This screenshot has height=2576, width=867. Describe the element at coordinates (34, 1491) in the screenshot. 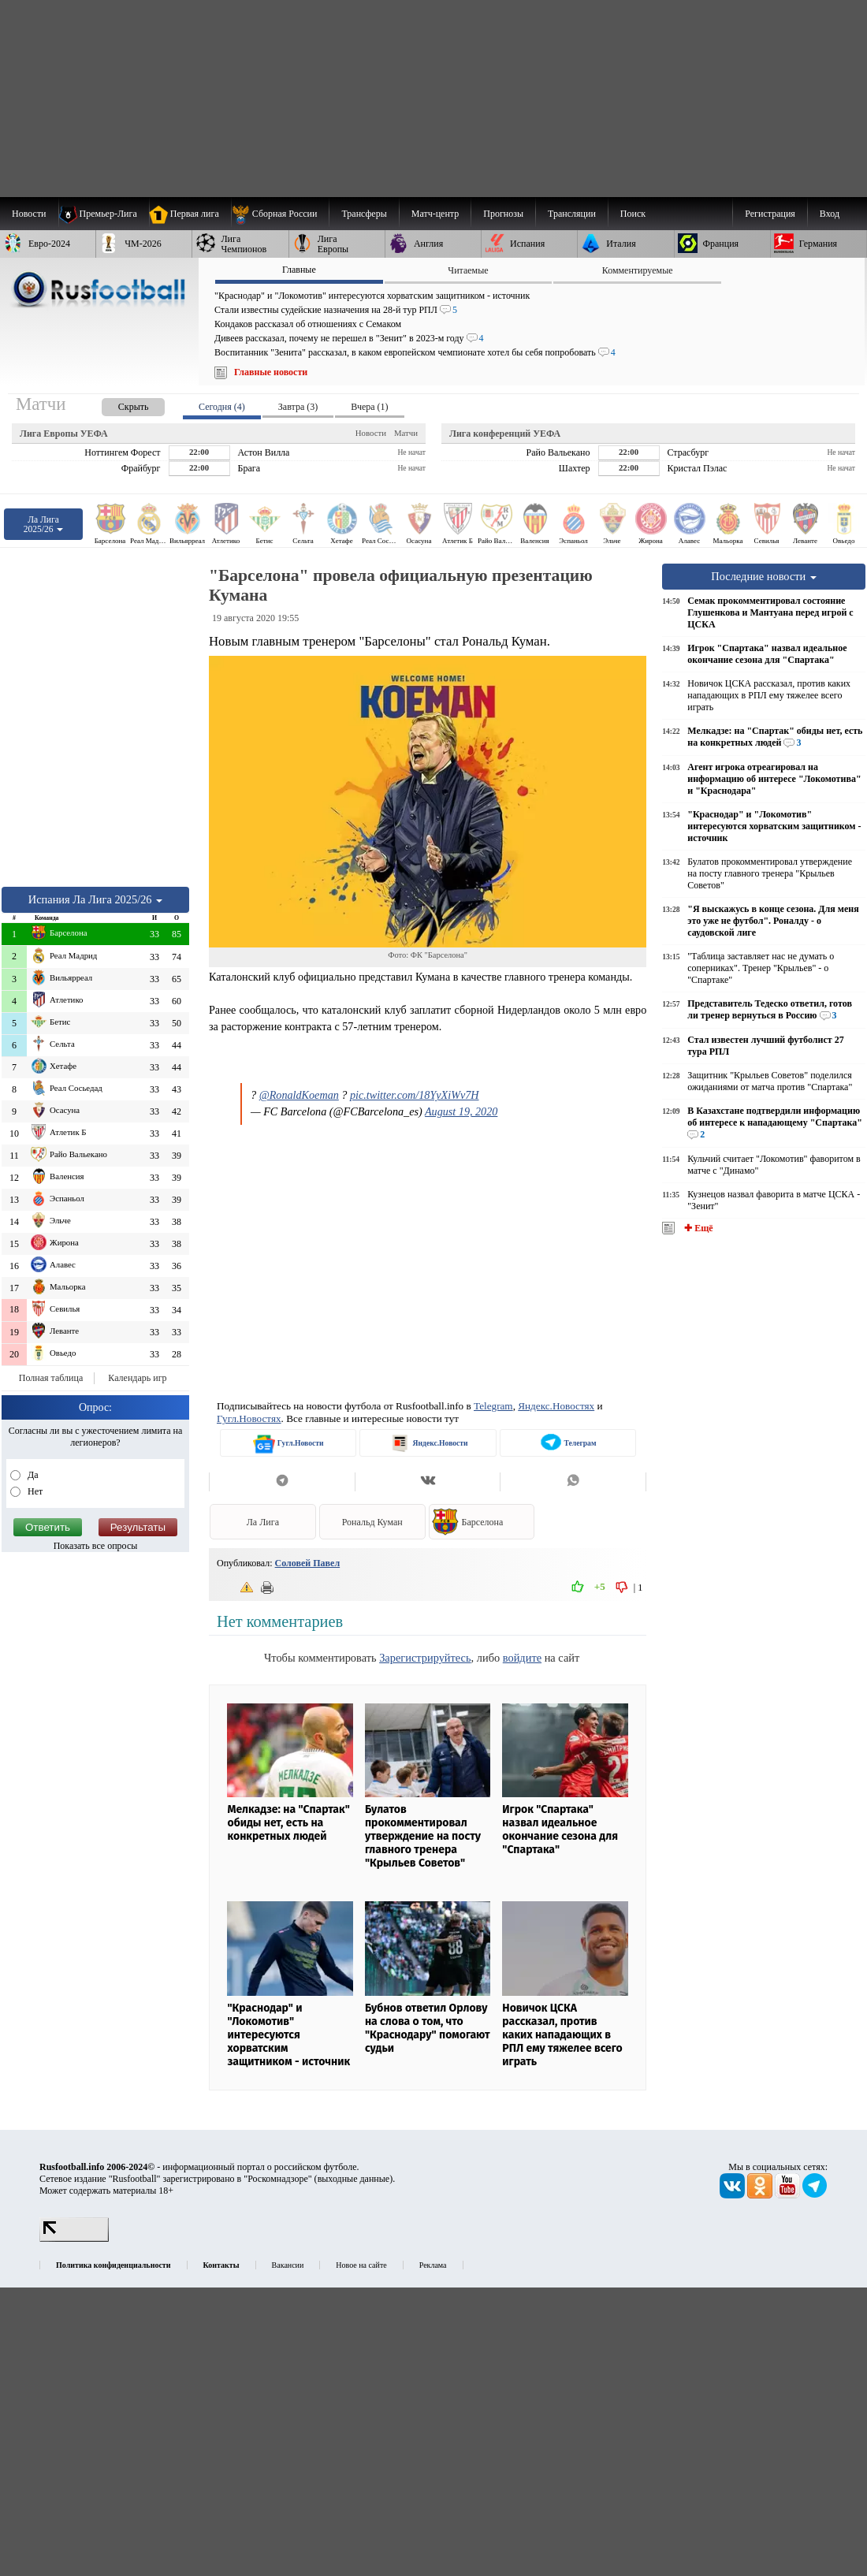

I see `Нет` at that location.